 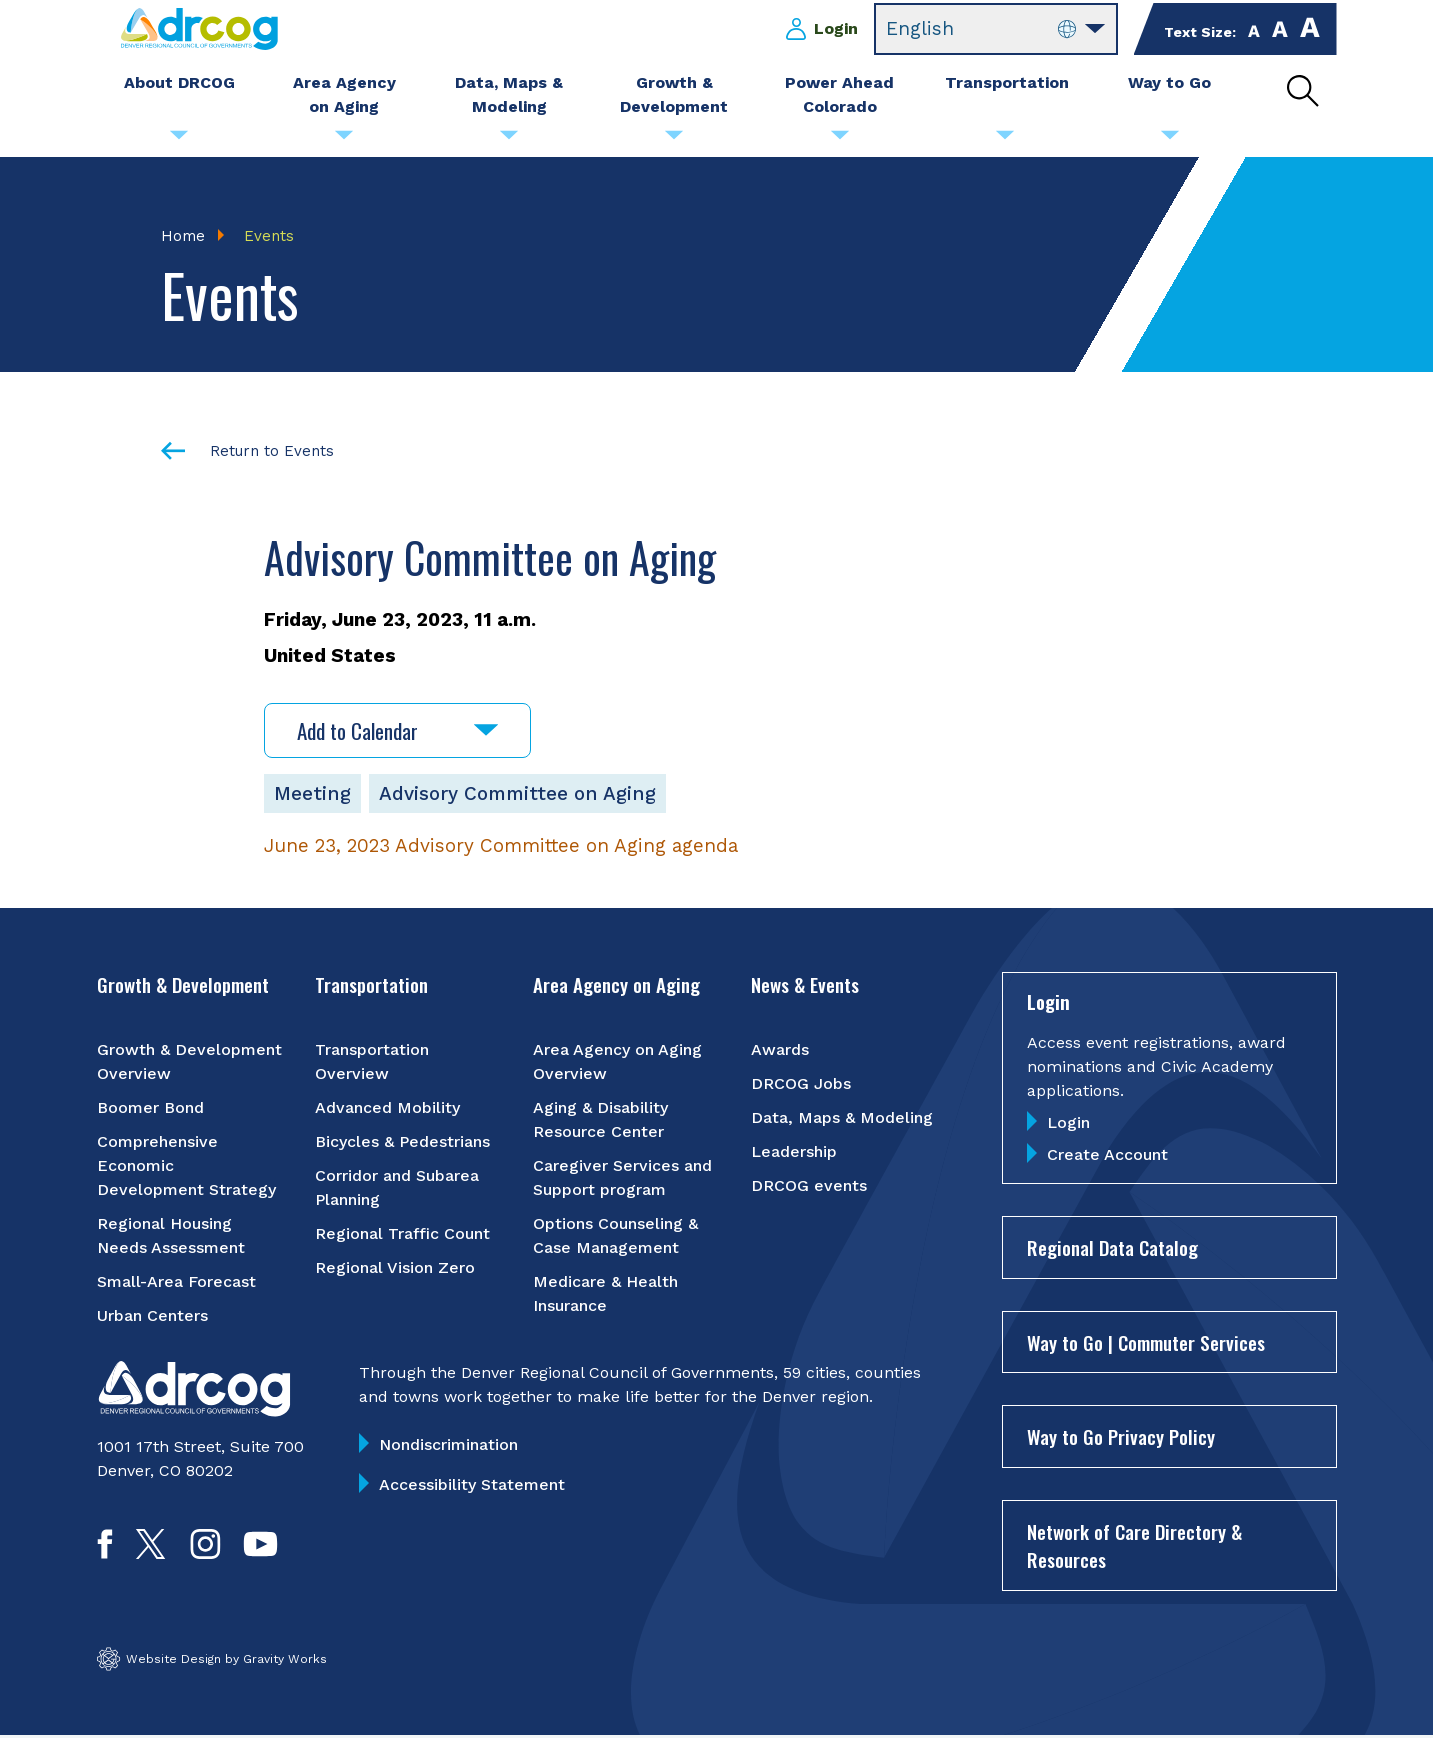 I want to click on [Submenu toggle for Data, Maps & Modeling], so click(x=509, y=140).